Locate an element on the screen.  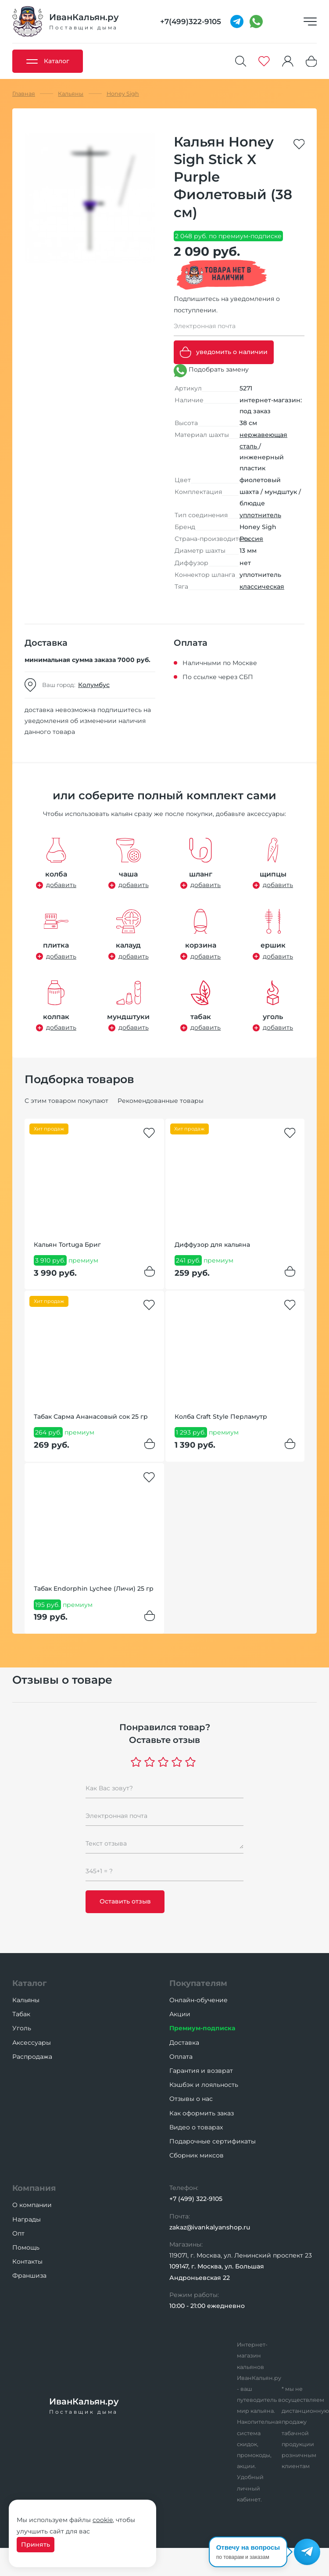
Видео о товарах is located at coordinates (196, 2127).